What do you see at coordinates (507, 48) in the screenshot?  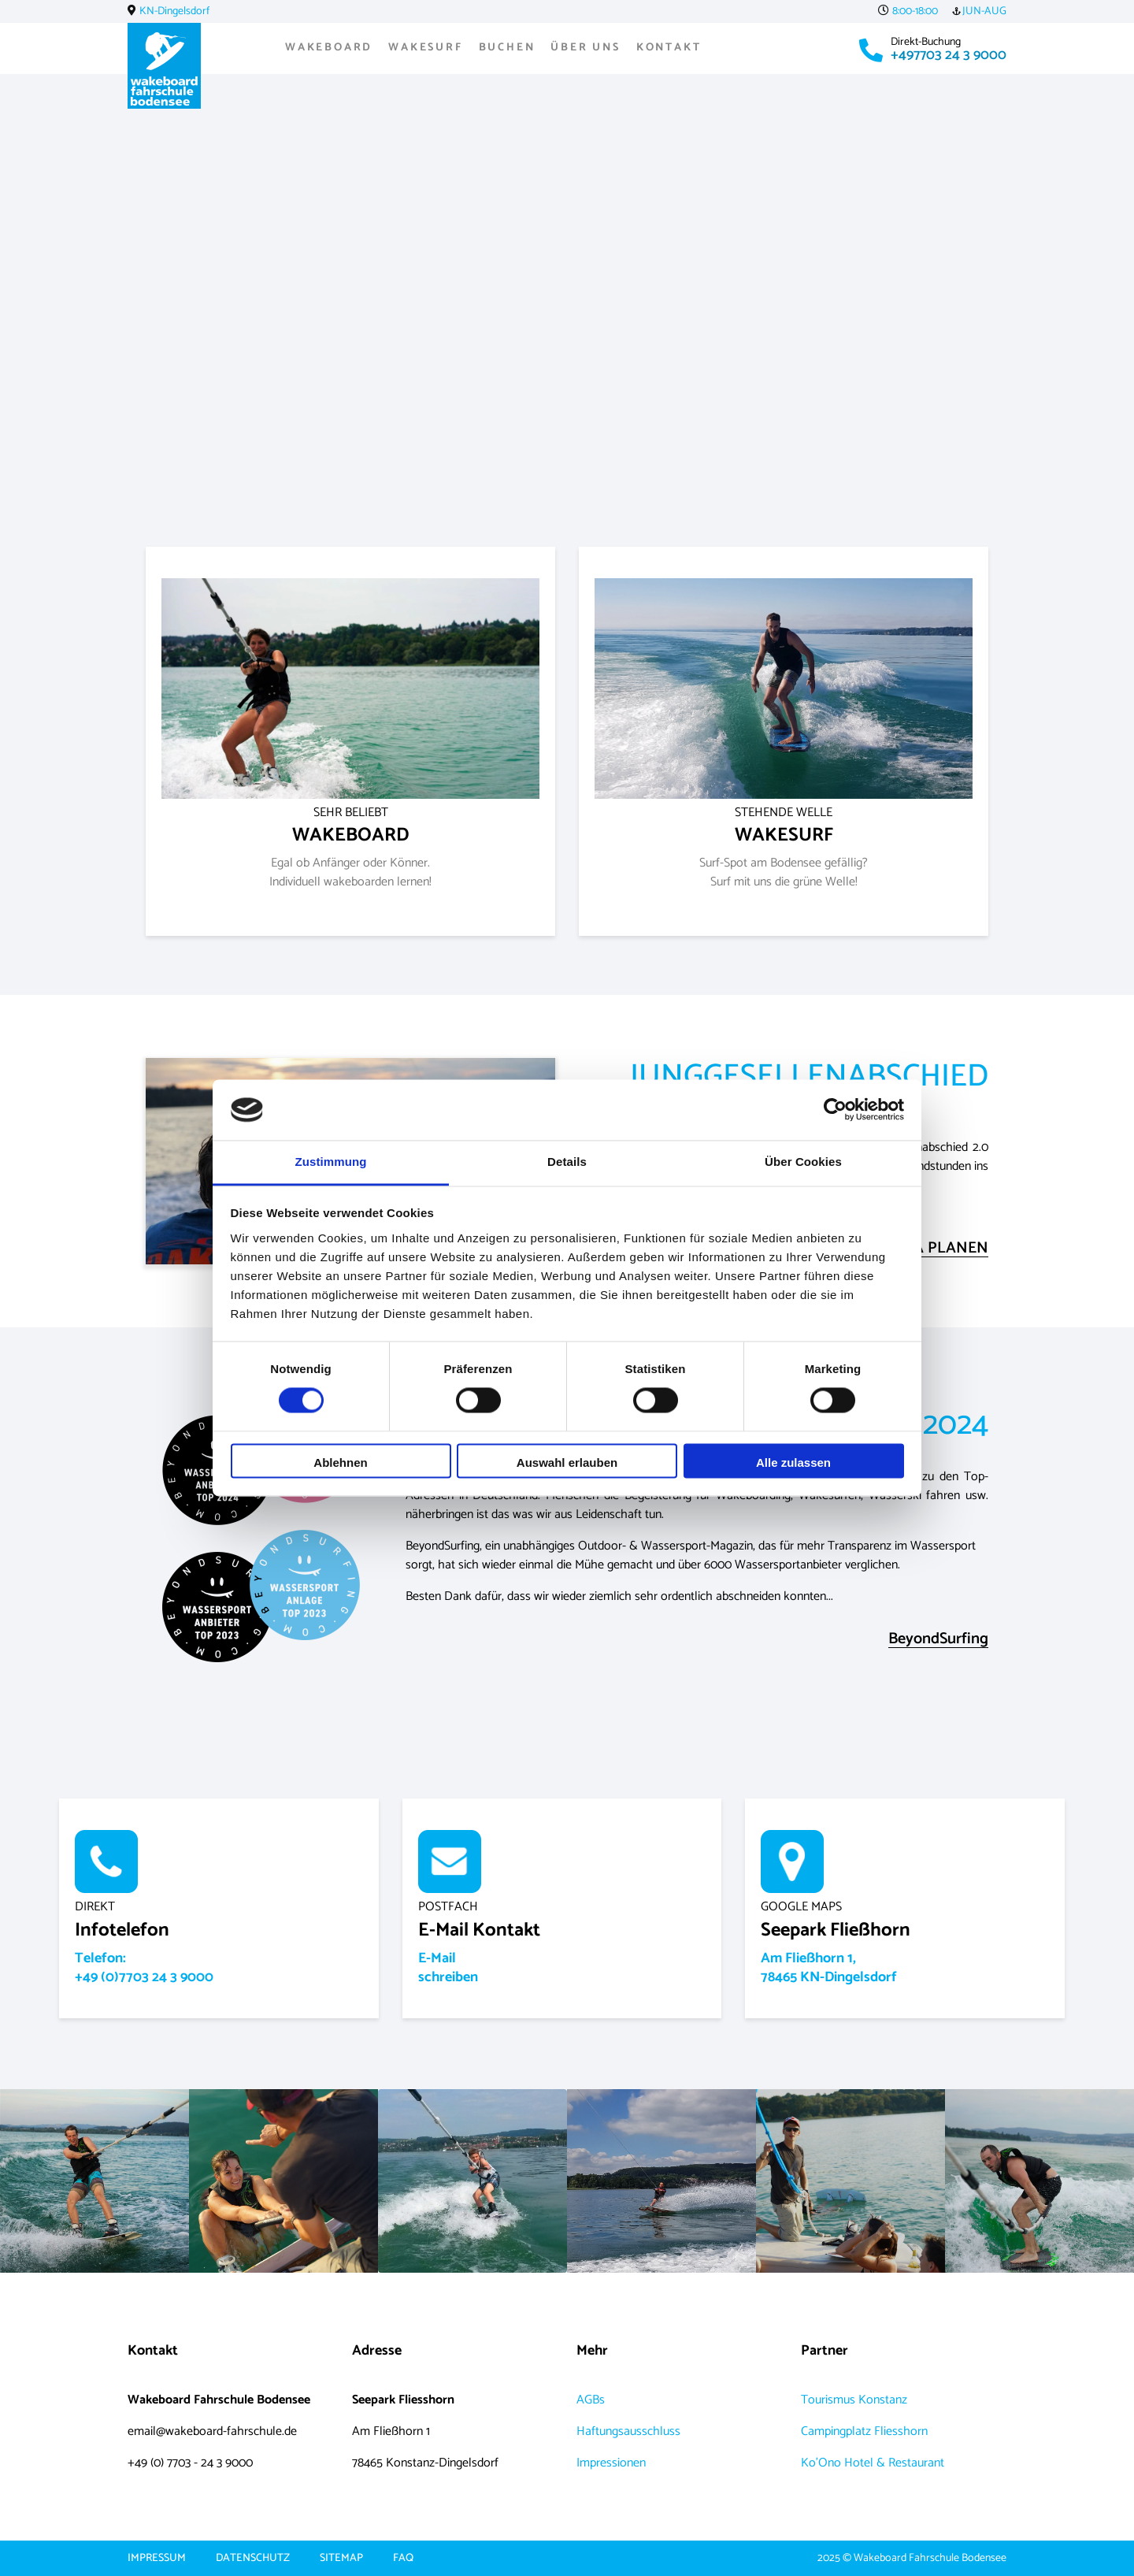 I see `Buchen` at bounding box center [507, 48].